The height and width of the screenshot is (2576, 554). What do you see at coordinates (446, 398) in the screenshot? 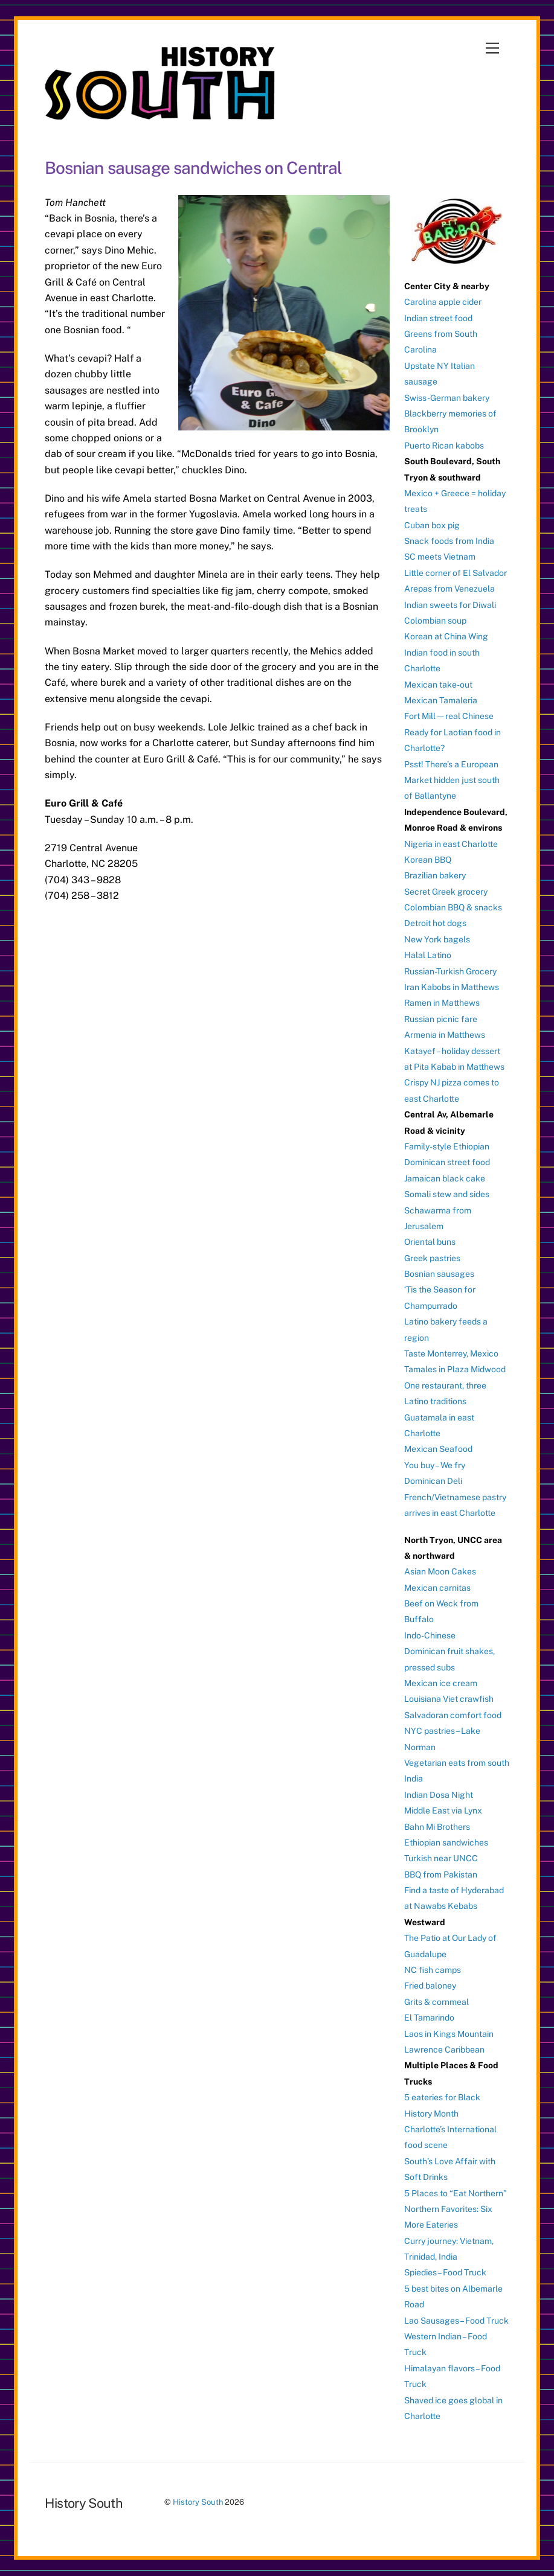
I see `Swiss-German bakery` at bounding box center [446, 398].